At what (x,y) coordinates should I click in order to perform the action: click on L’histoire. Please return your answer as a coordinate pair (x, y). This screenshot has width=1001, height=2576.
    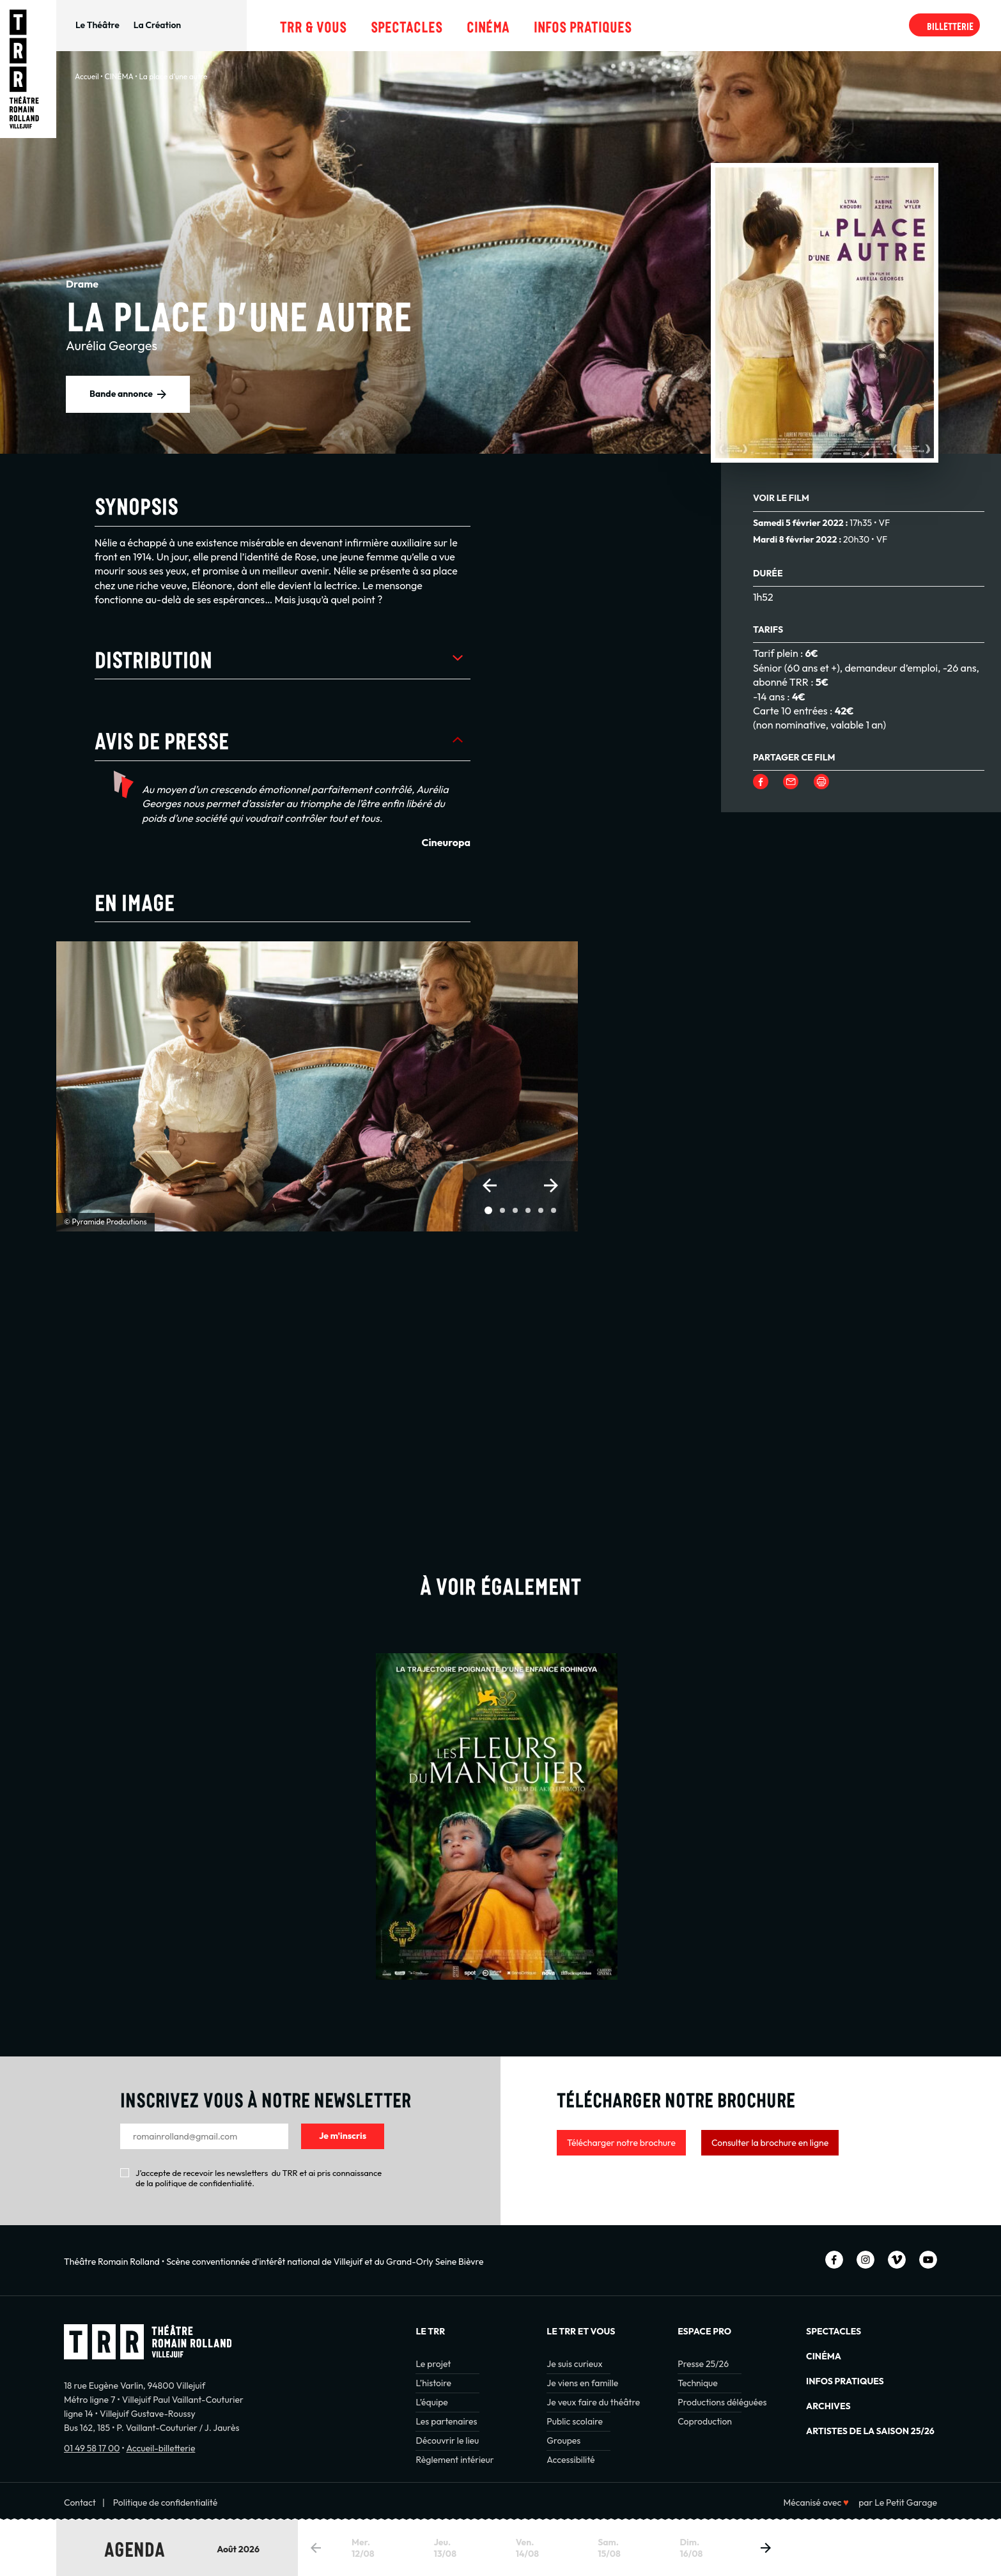
    Looking at the image, I should click on (433, 2383).